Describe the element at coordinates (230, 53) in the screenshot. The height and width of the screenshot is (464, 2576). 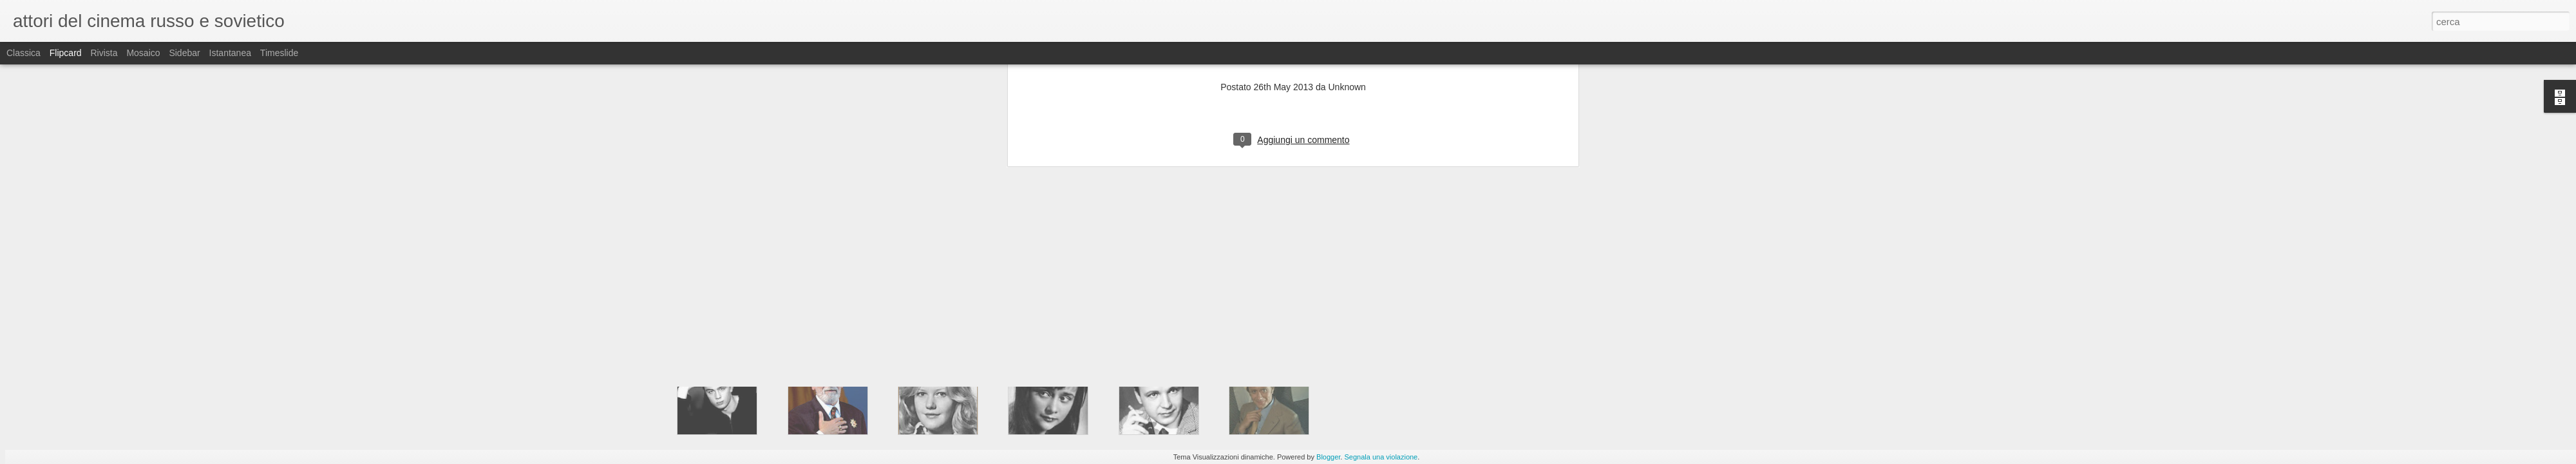
I see `Istantanea` at that location.